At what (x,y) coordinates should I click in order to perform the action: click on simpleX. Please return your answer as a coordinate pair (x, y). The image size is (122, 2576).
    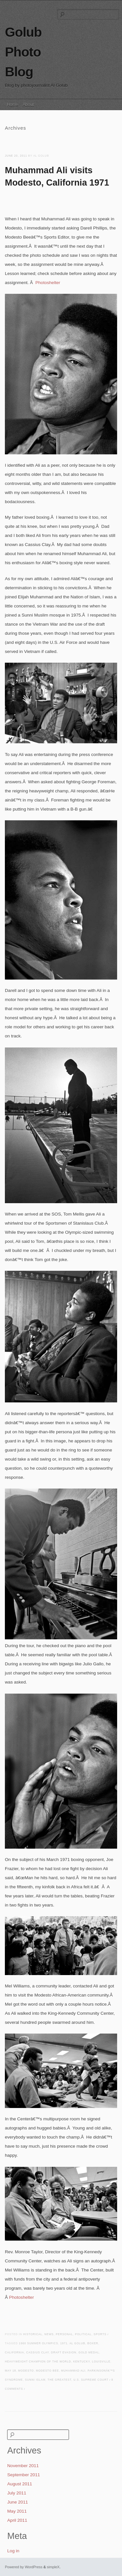
    Looking at the image, I should click on (53, 2567).